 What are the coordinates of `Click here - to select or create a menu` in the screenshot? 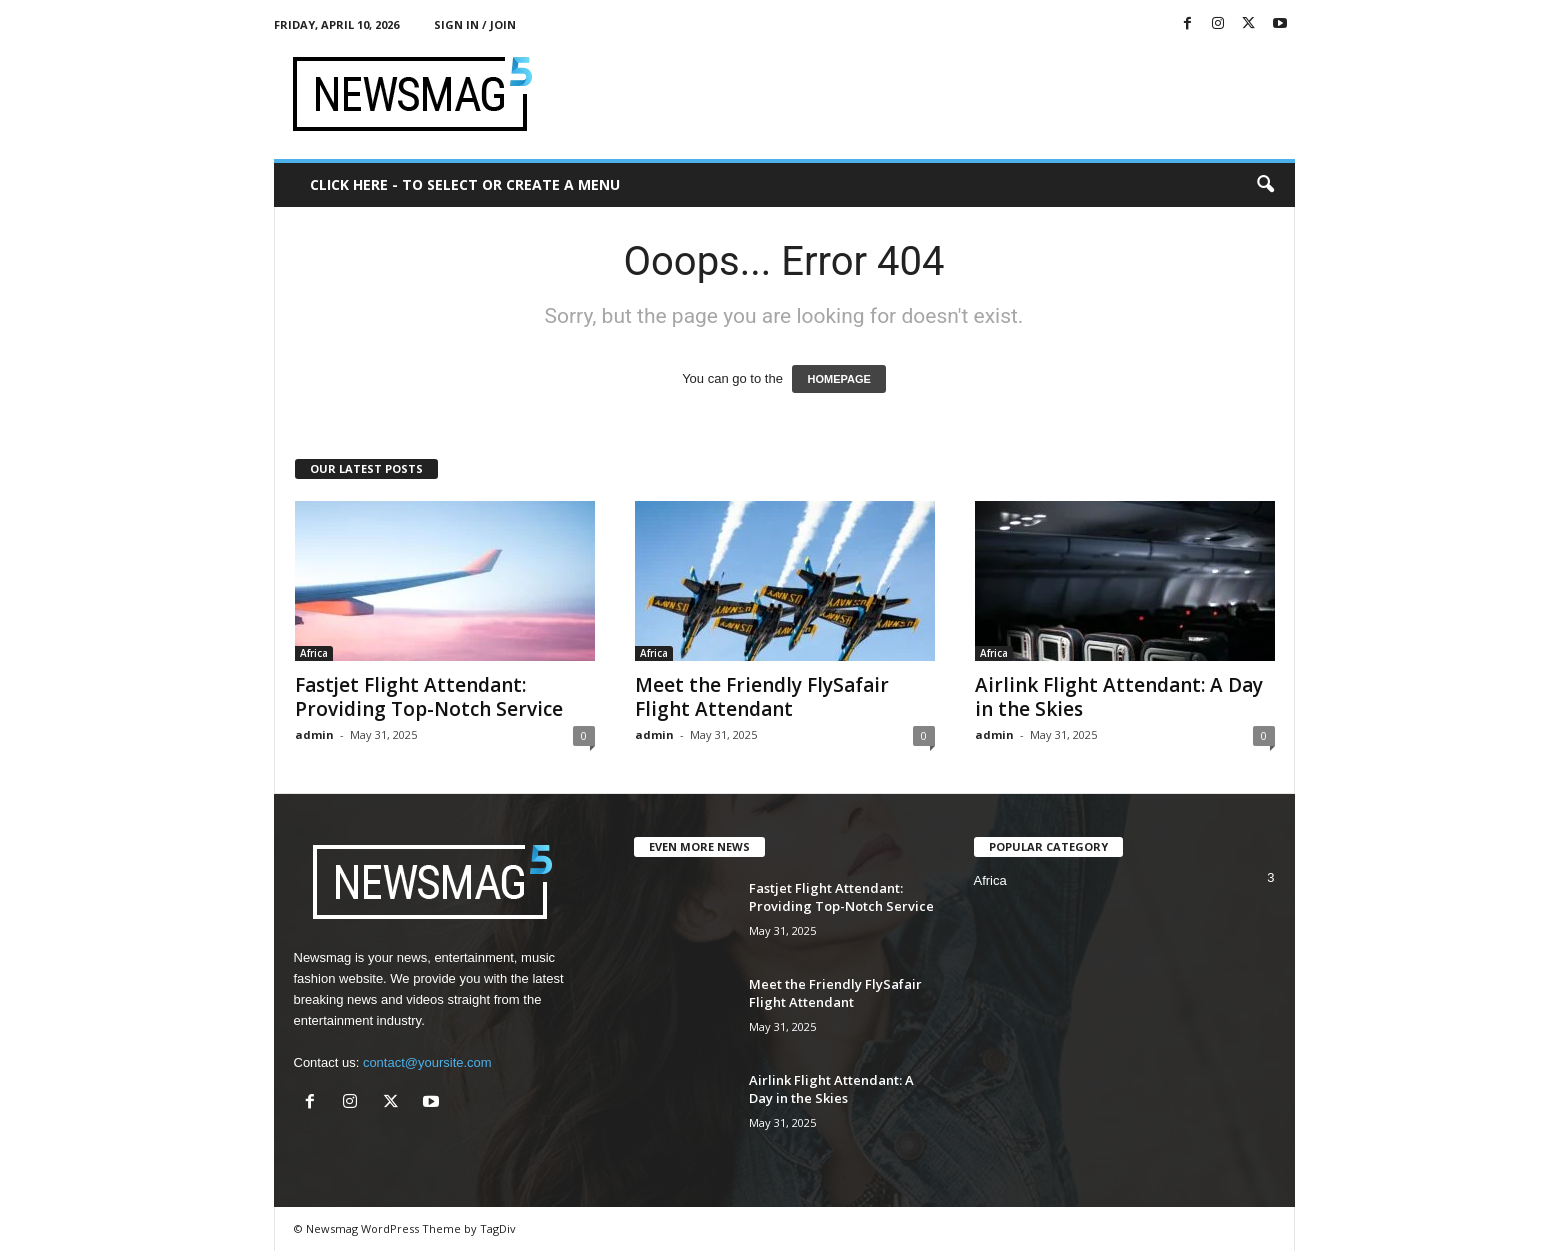 It's located at (465, 184).